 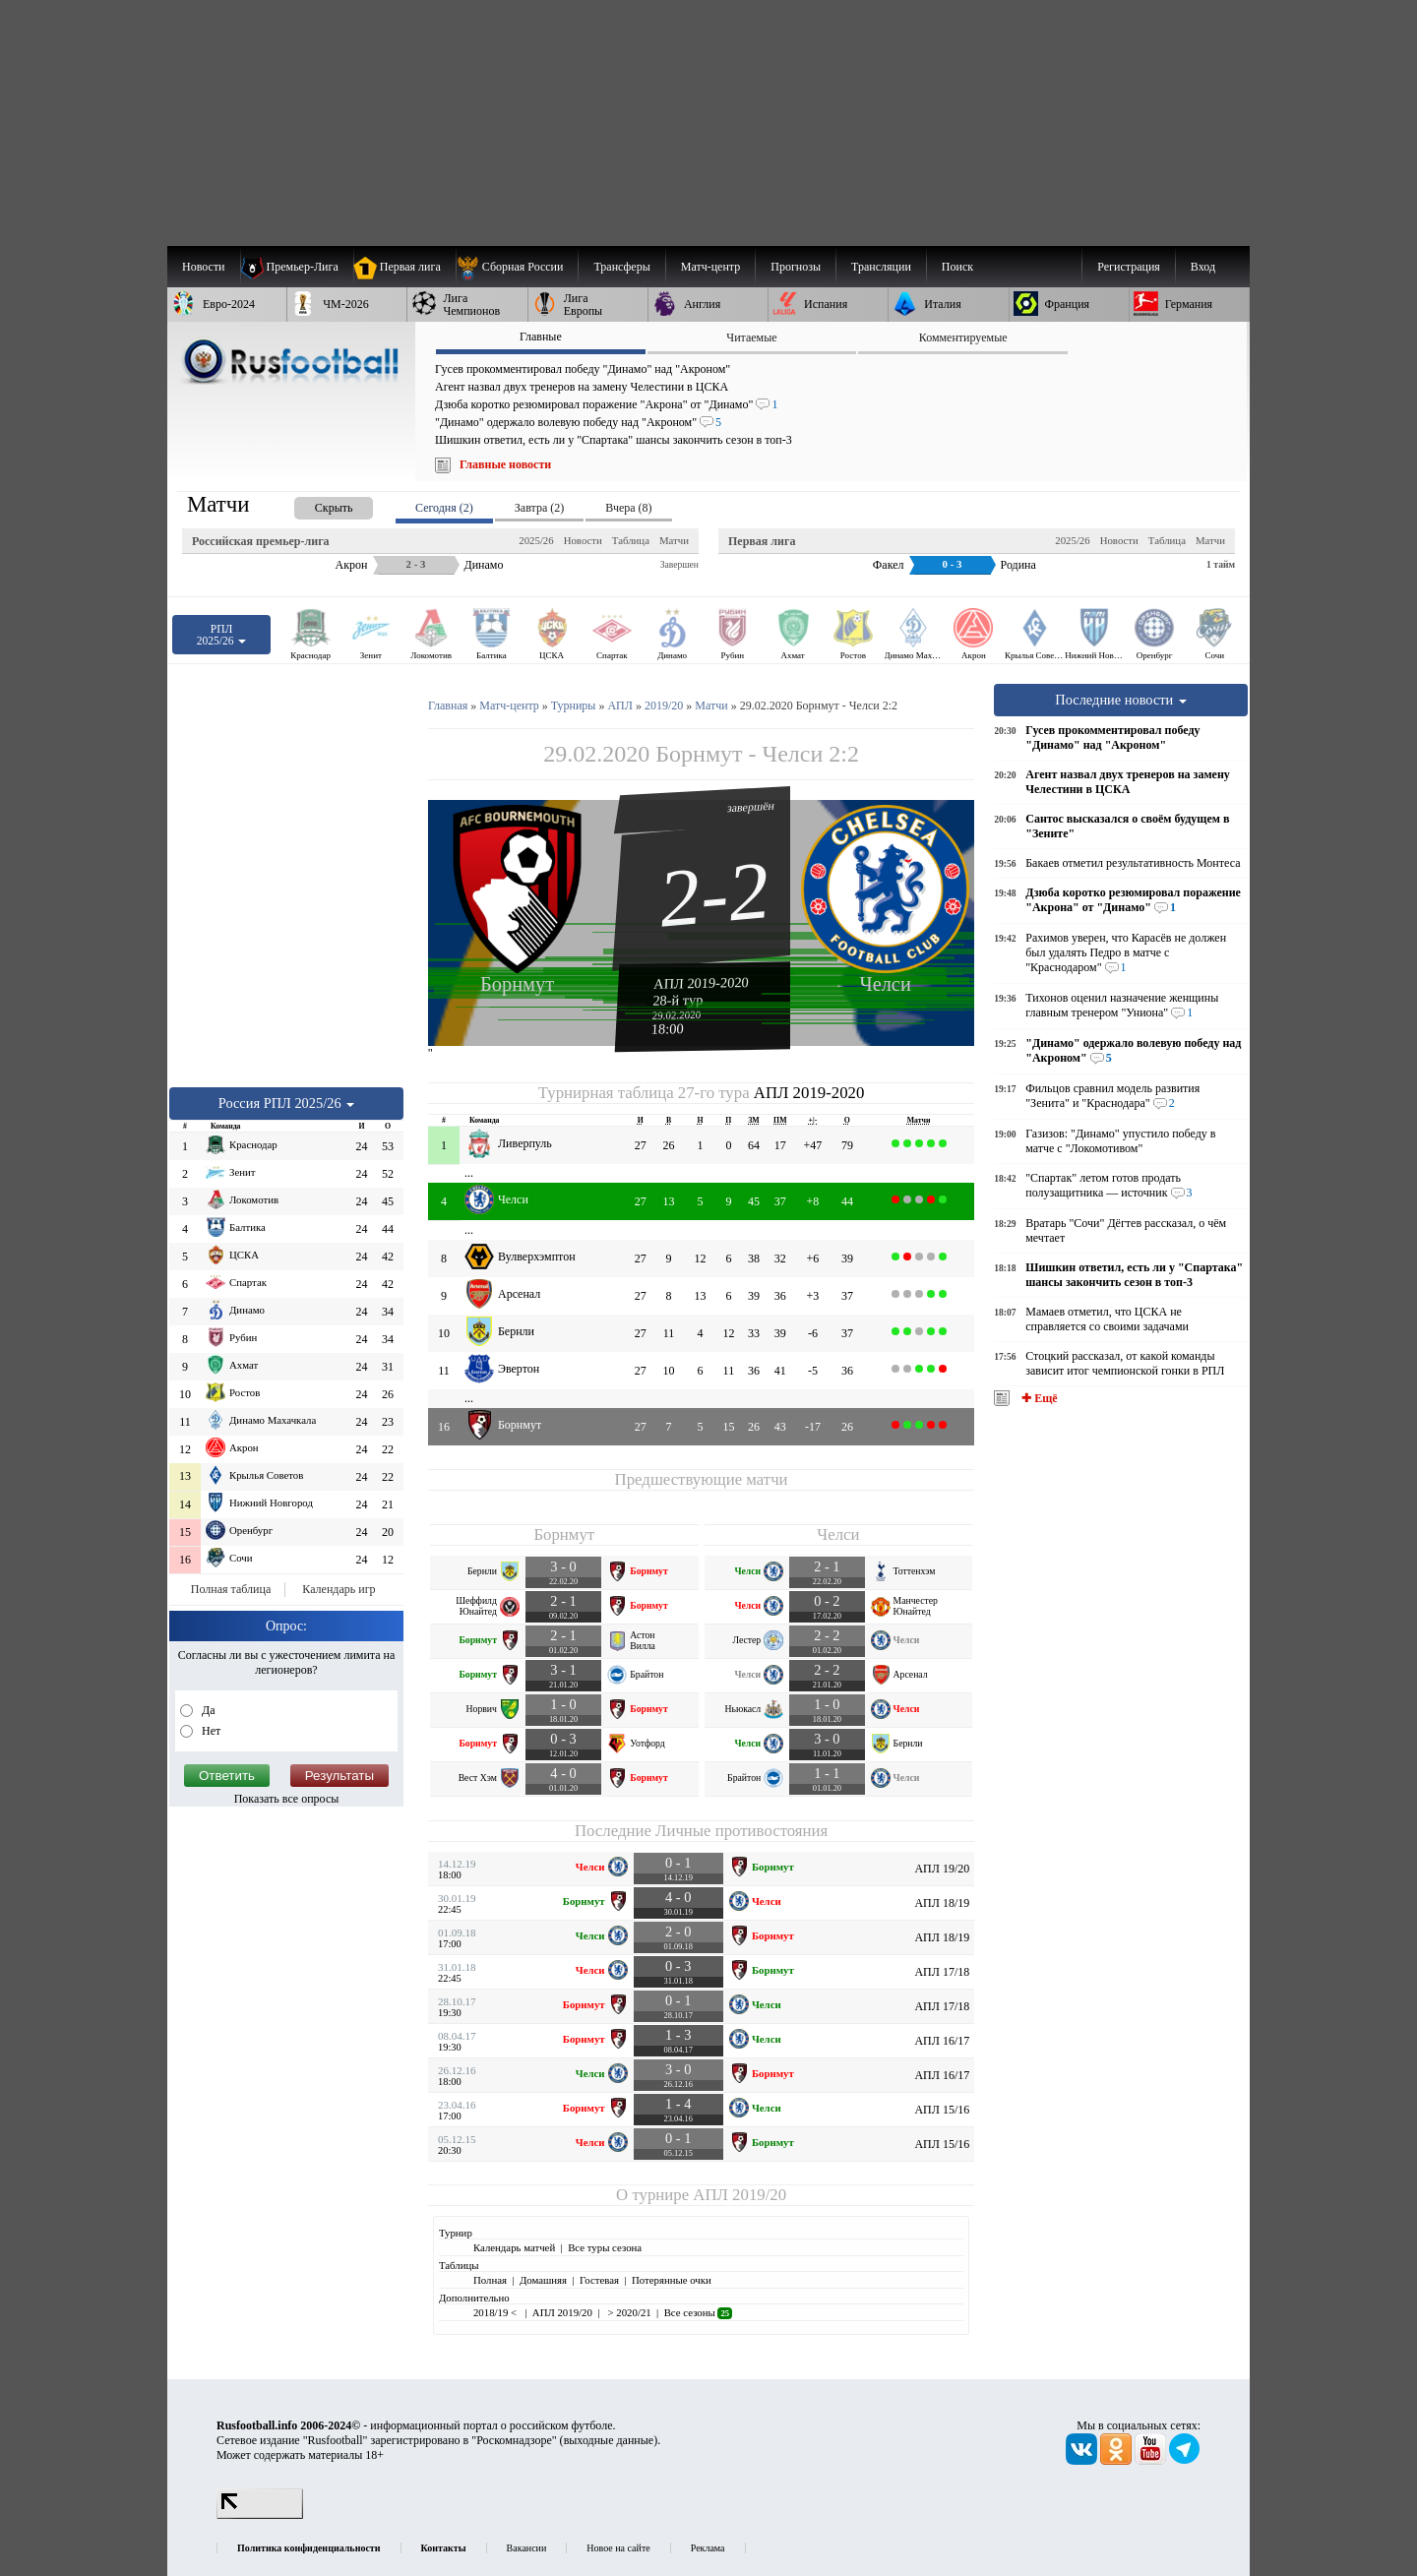 What do you see at coordinates (941, 2109) in the screenshot?
I see `АПЛ 15/16` at bounding box center [941, 2109].